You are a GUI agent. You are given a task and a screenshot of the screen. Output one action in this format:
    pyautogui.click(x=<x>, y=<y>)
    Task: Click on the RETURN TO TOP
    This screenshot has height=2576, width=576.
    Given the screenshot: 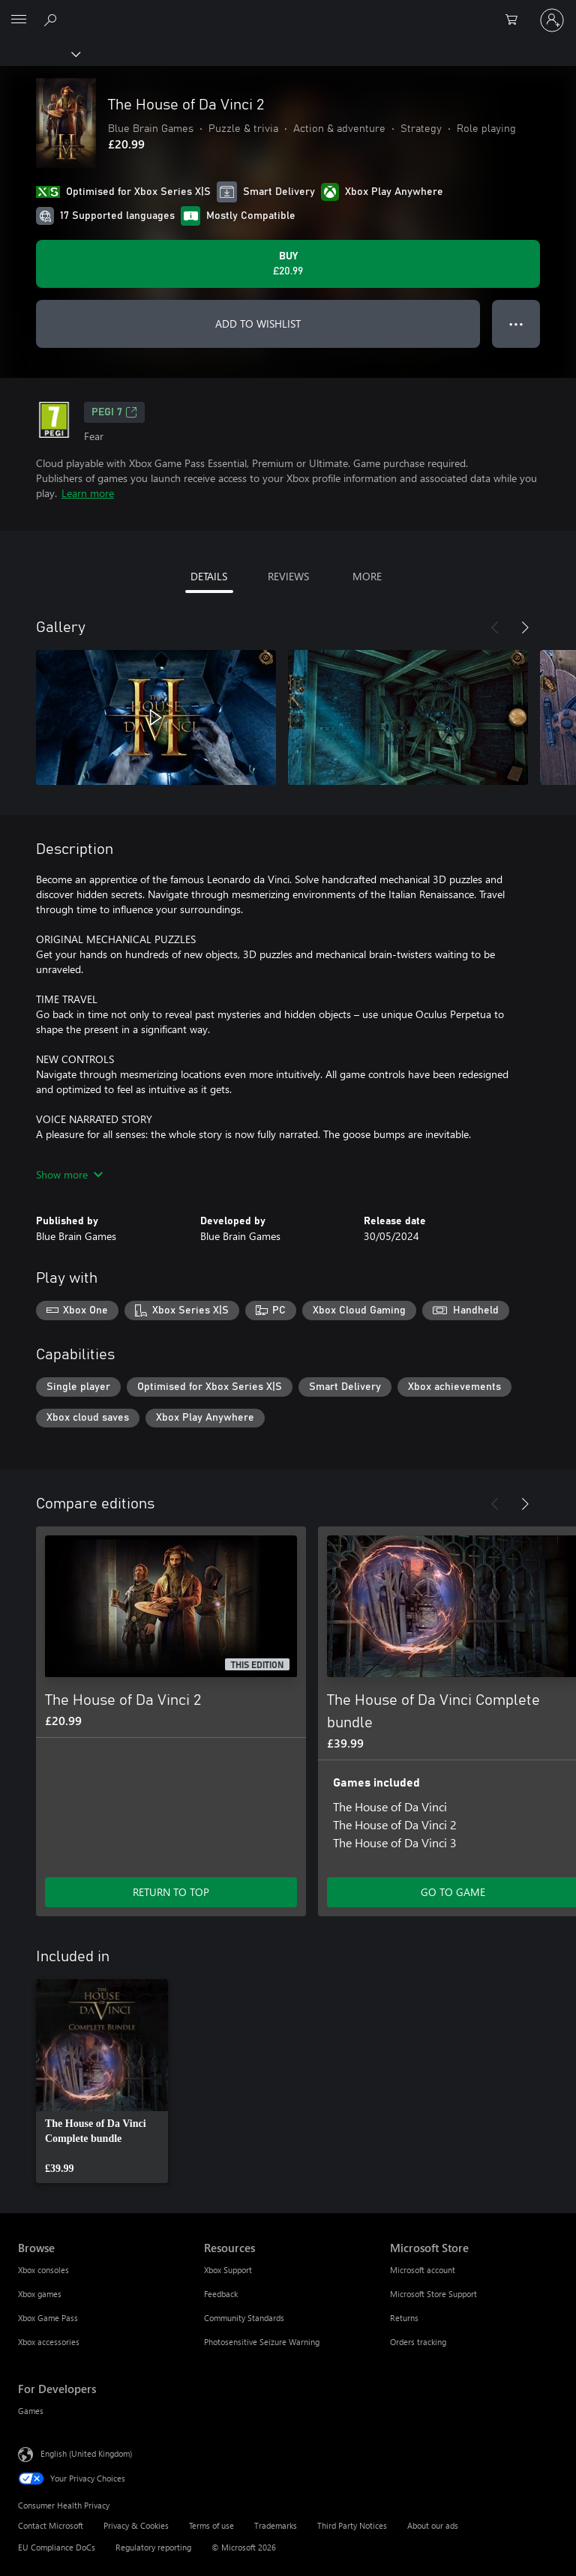 What is the action you would take?
    pyautogui.click(x=171, y=1892)
    